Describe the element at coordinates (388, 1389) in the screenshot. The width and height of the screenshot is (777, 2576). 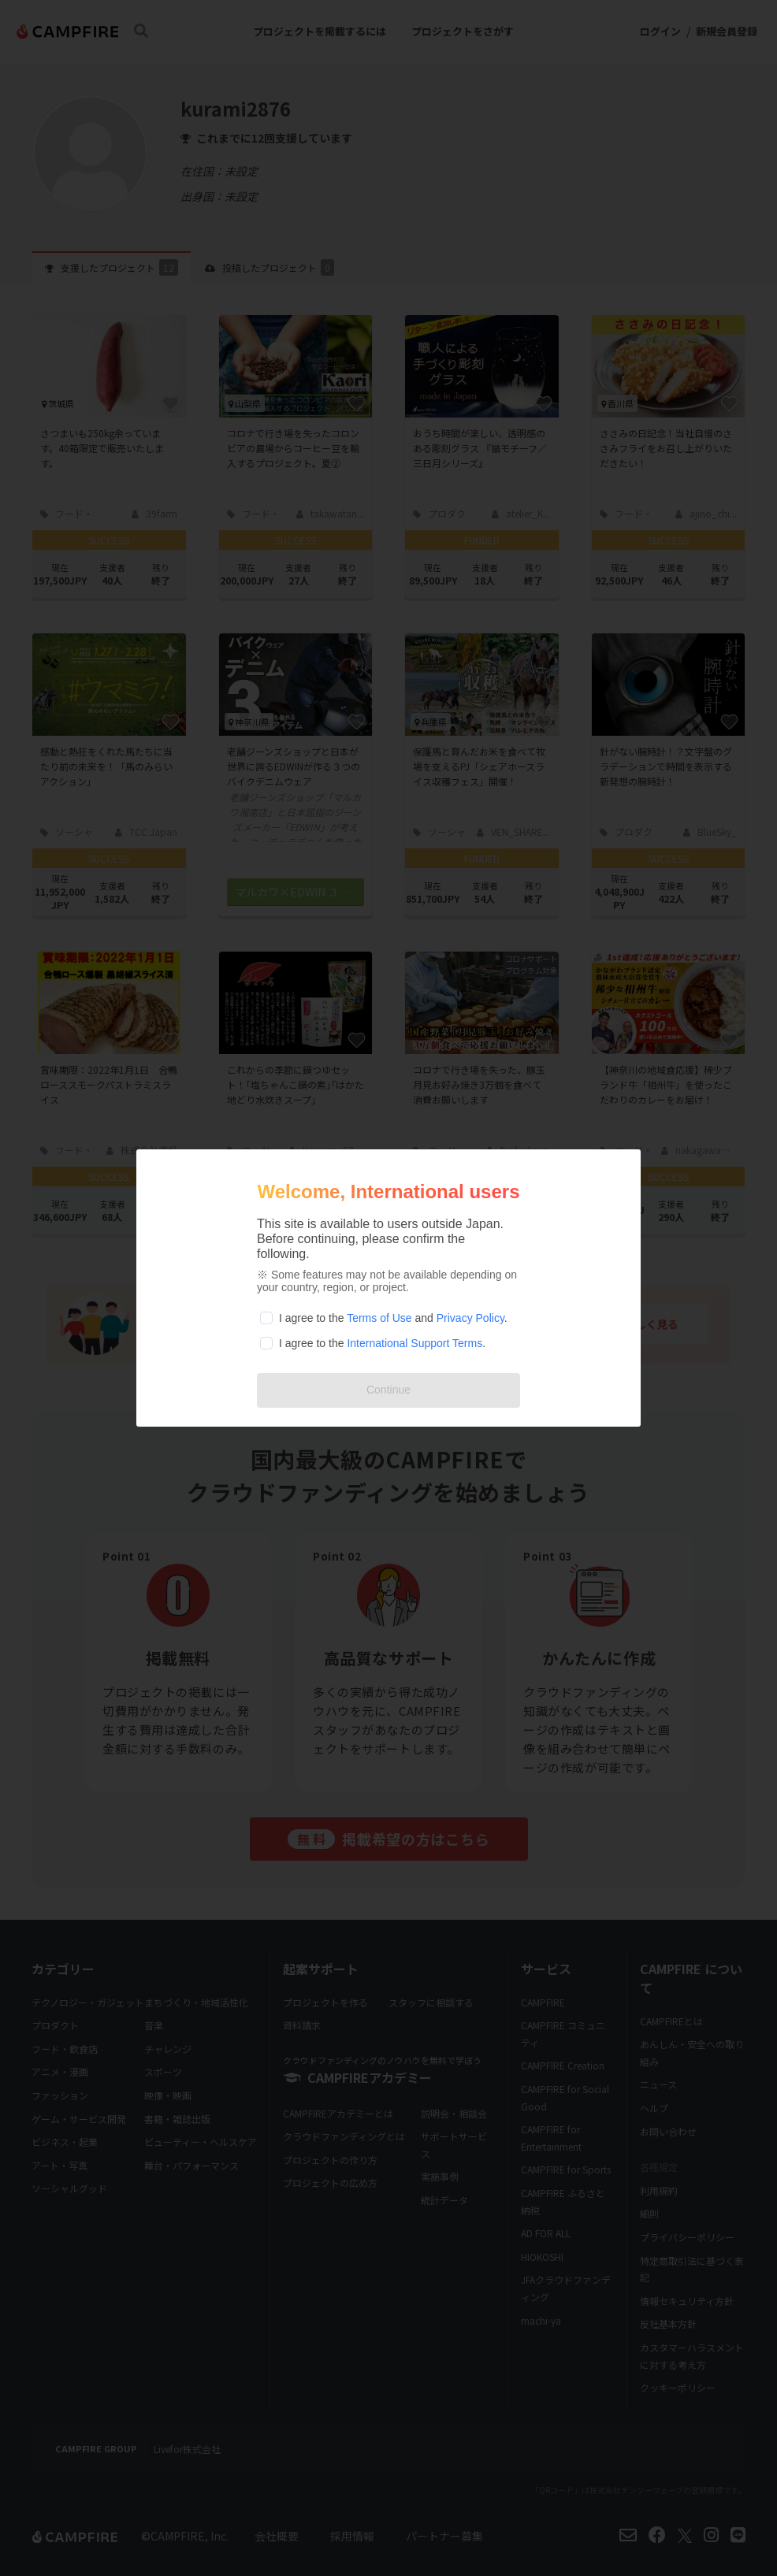
I see `Continue` at that location.